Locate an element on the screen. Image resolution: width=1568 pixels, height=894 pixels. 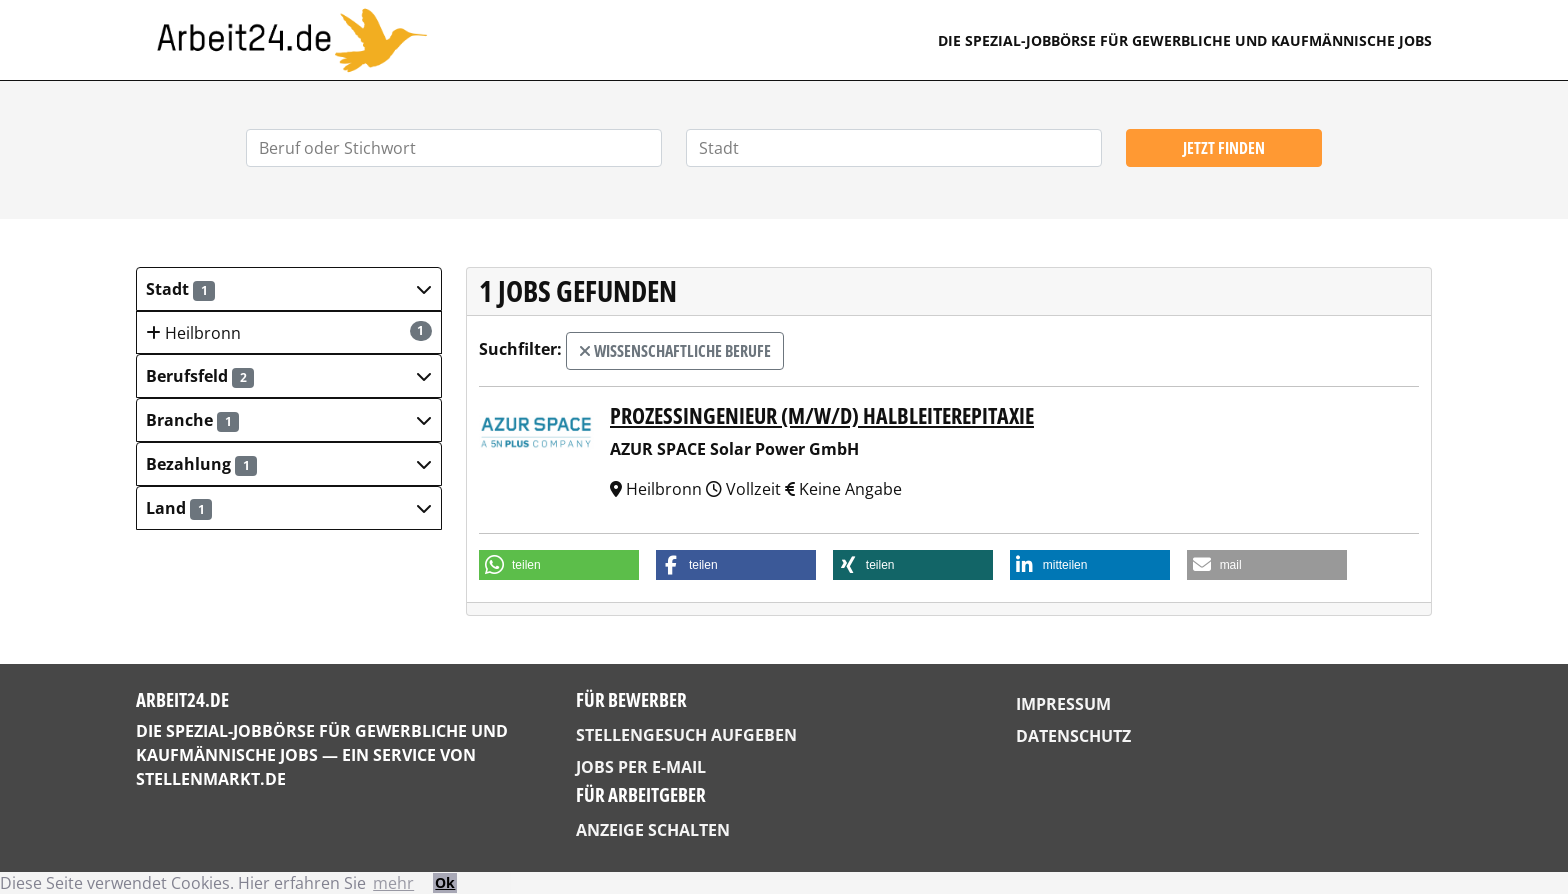
Heilbronn is located at coordinates (289, 332).